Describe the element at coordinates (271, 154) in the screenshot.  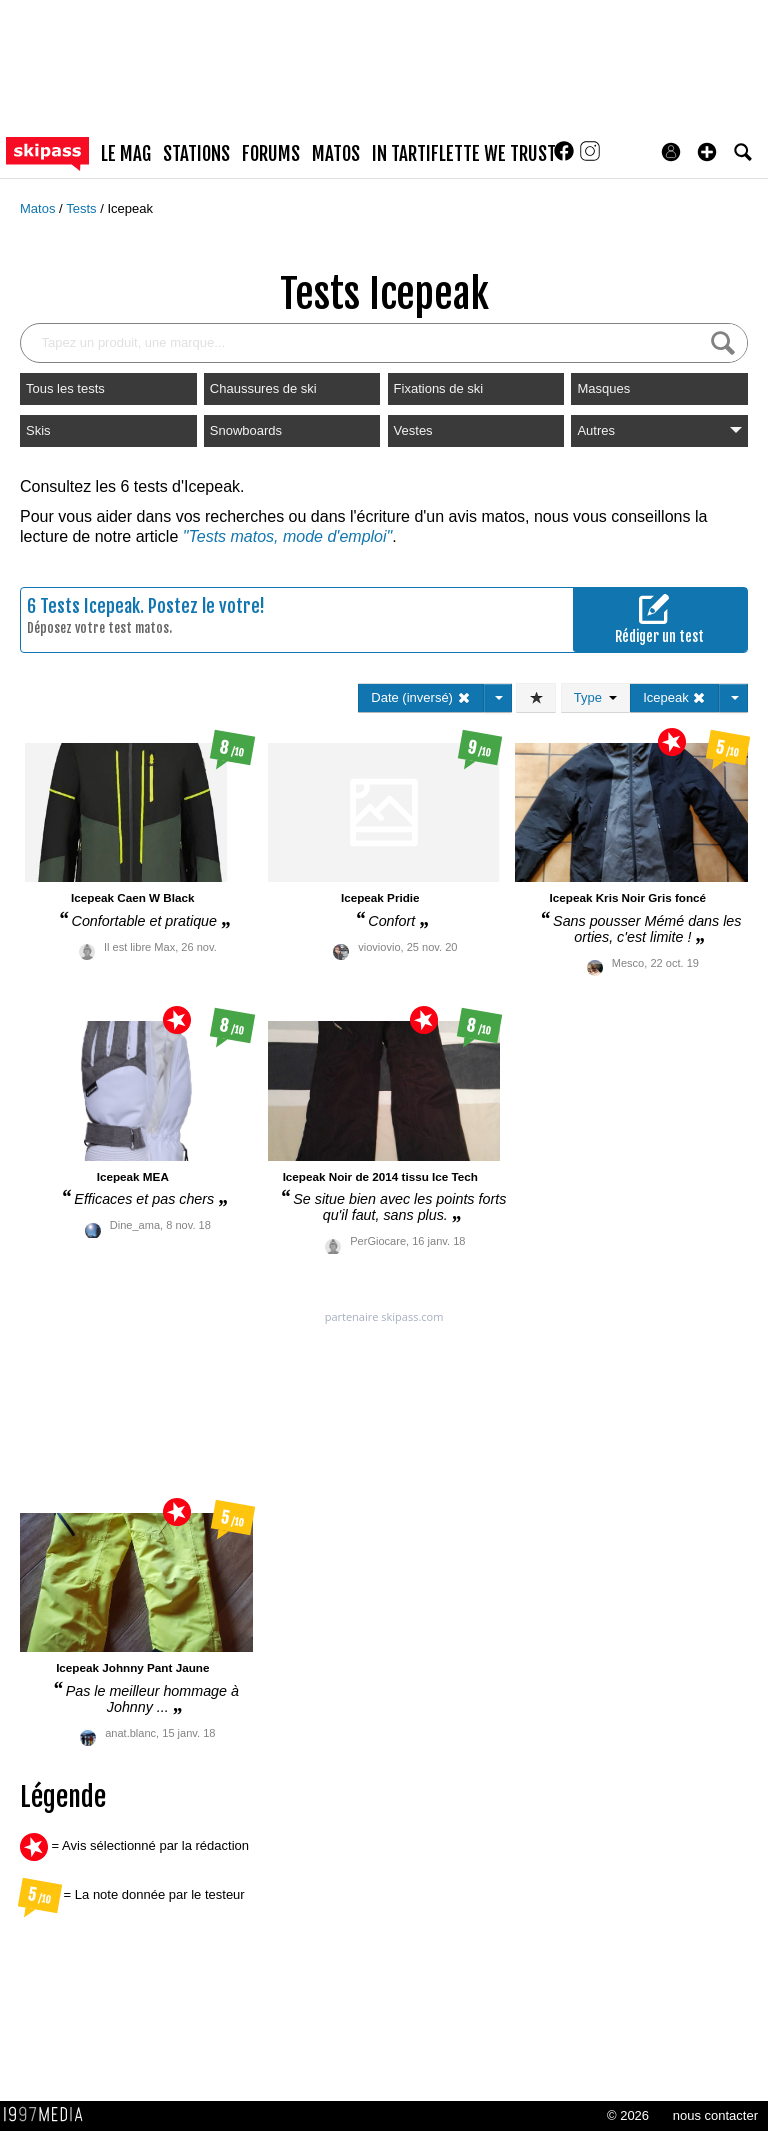
I see `forums` at that location.